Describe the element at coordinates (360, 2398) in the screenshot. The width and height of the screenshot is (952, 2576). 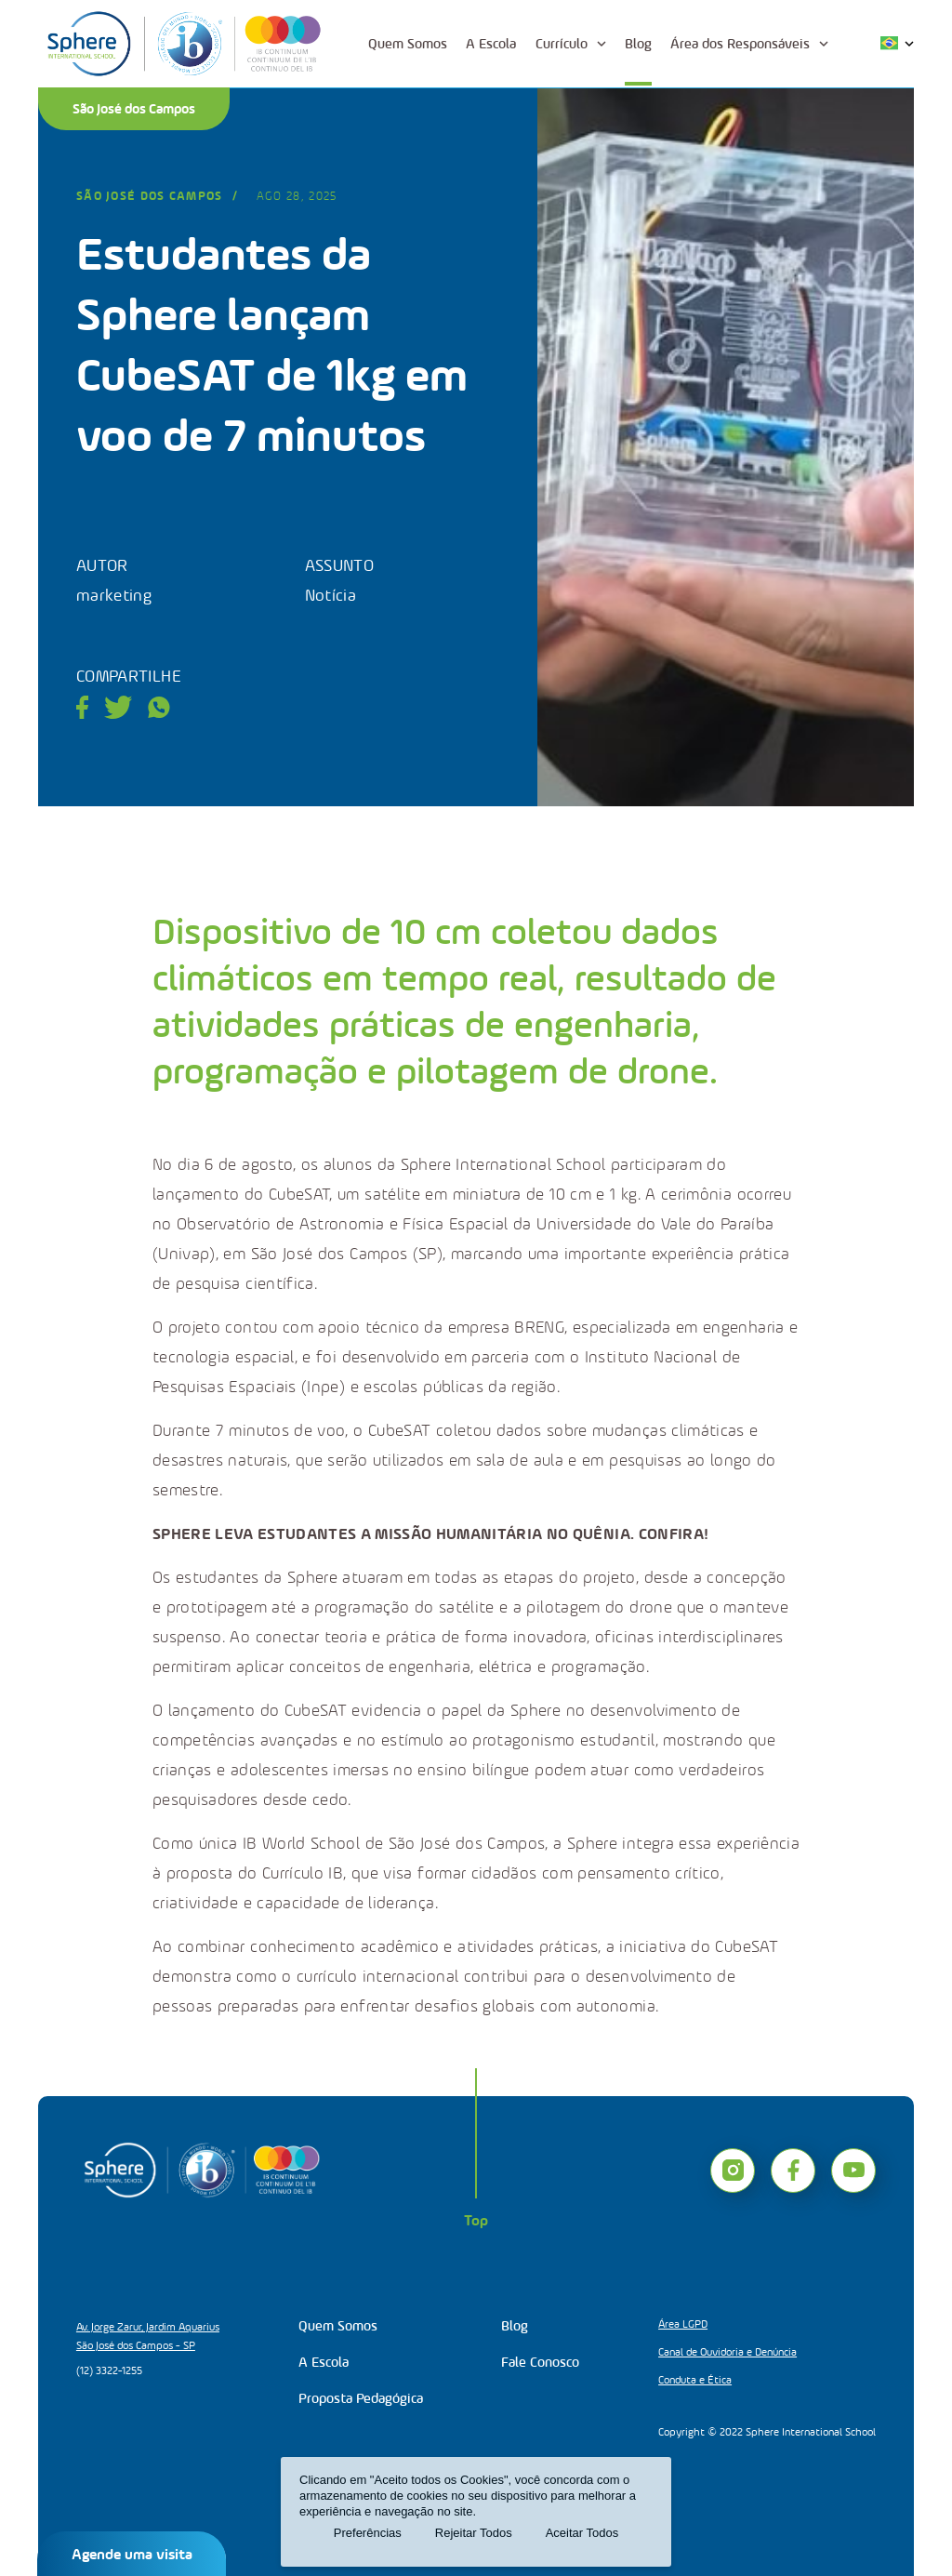
I see `Proposta Pedagógica` at that location.